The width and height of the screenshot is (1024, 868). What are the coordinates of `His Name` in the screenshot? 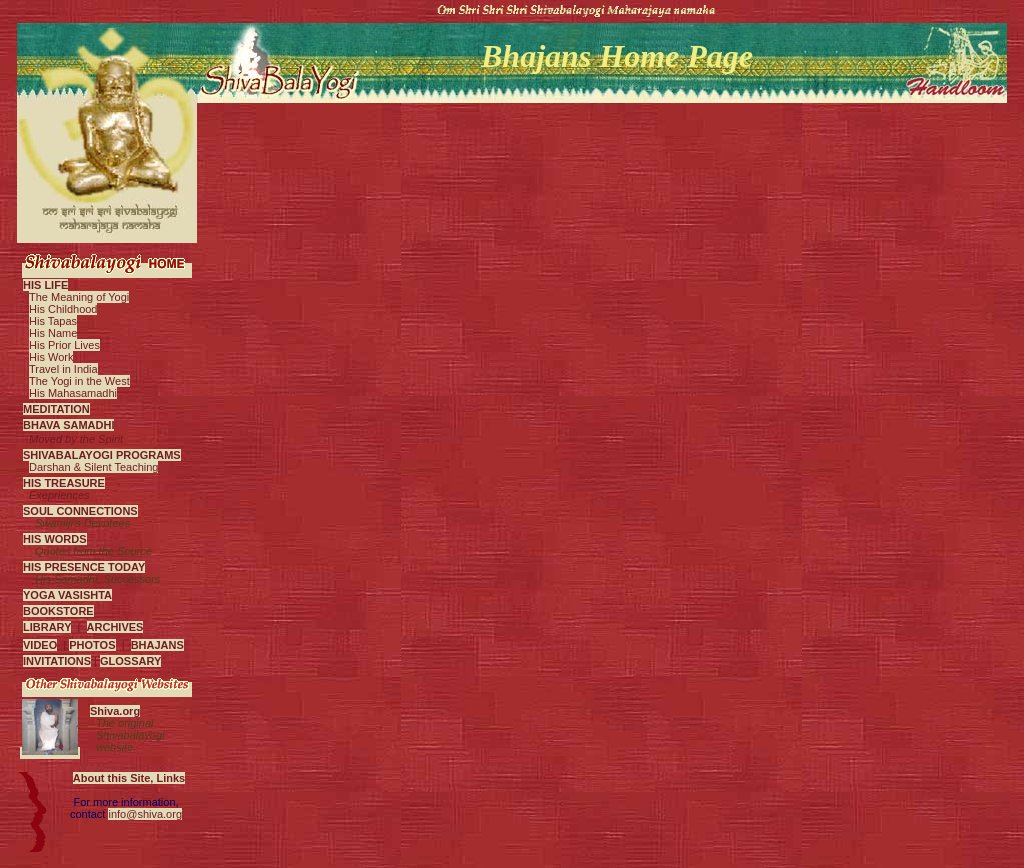 It's located at (53, 333).